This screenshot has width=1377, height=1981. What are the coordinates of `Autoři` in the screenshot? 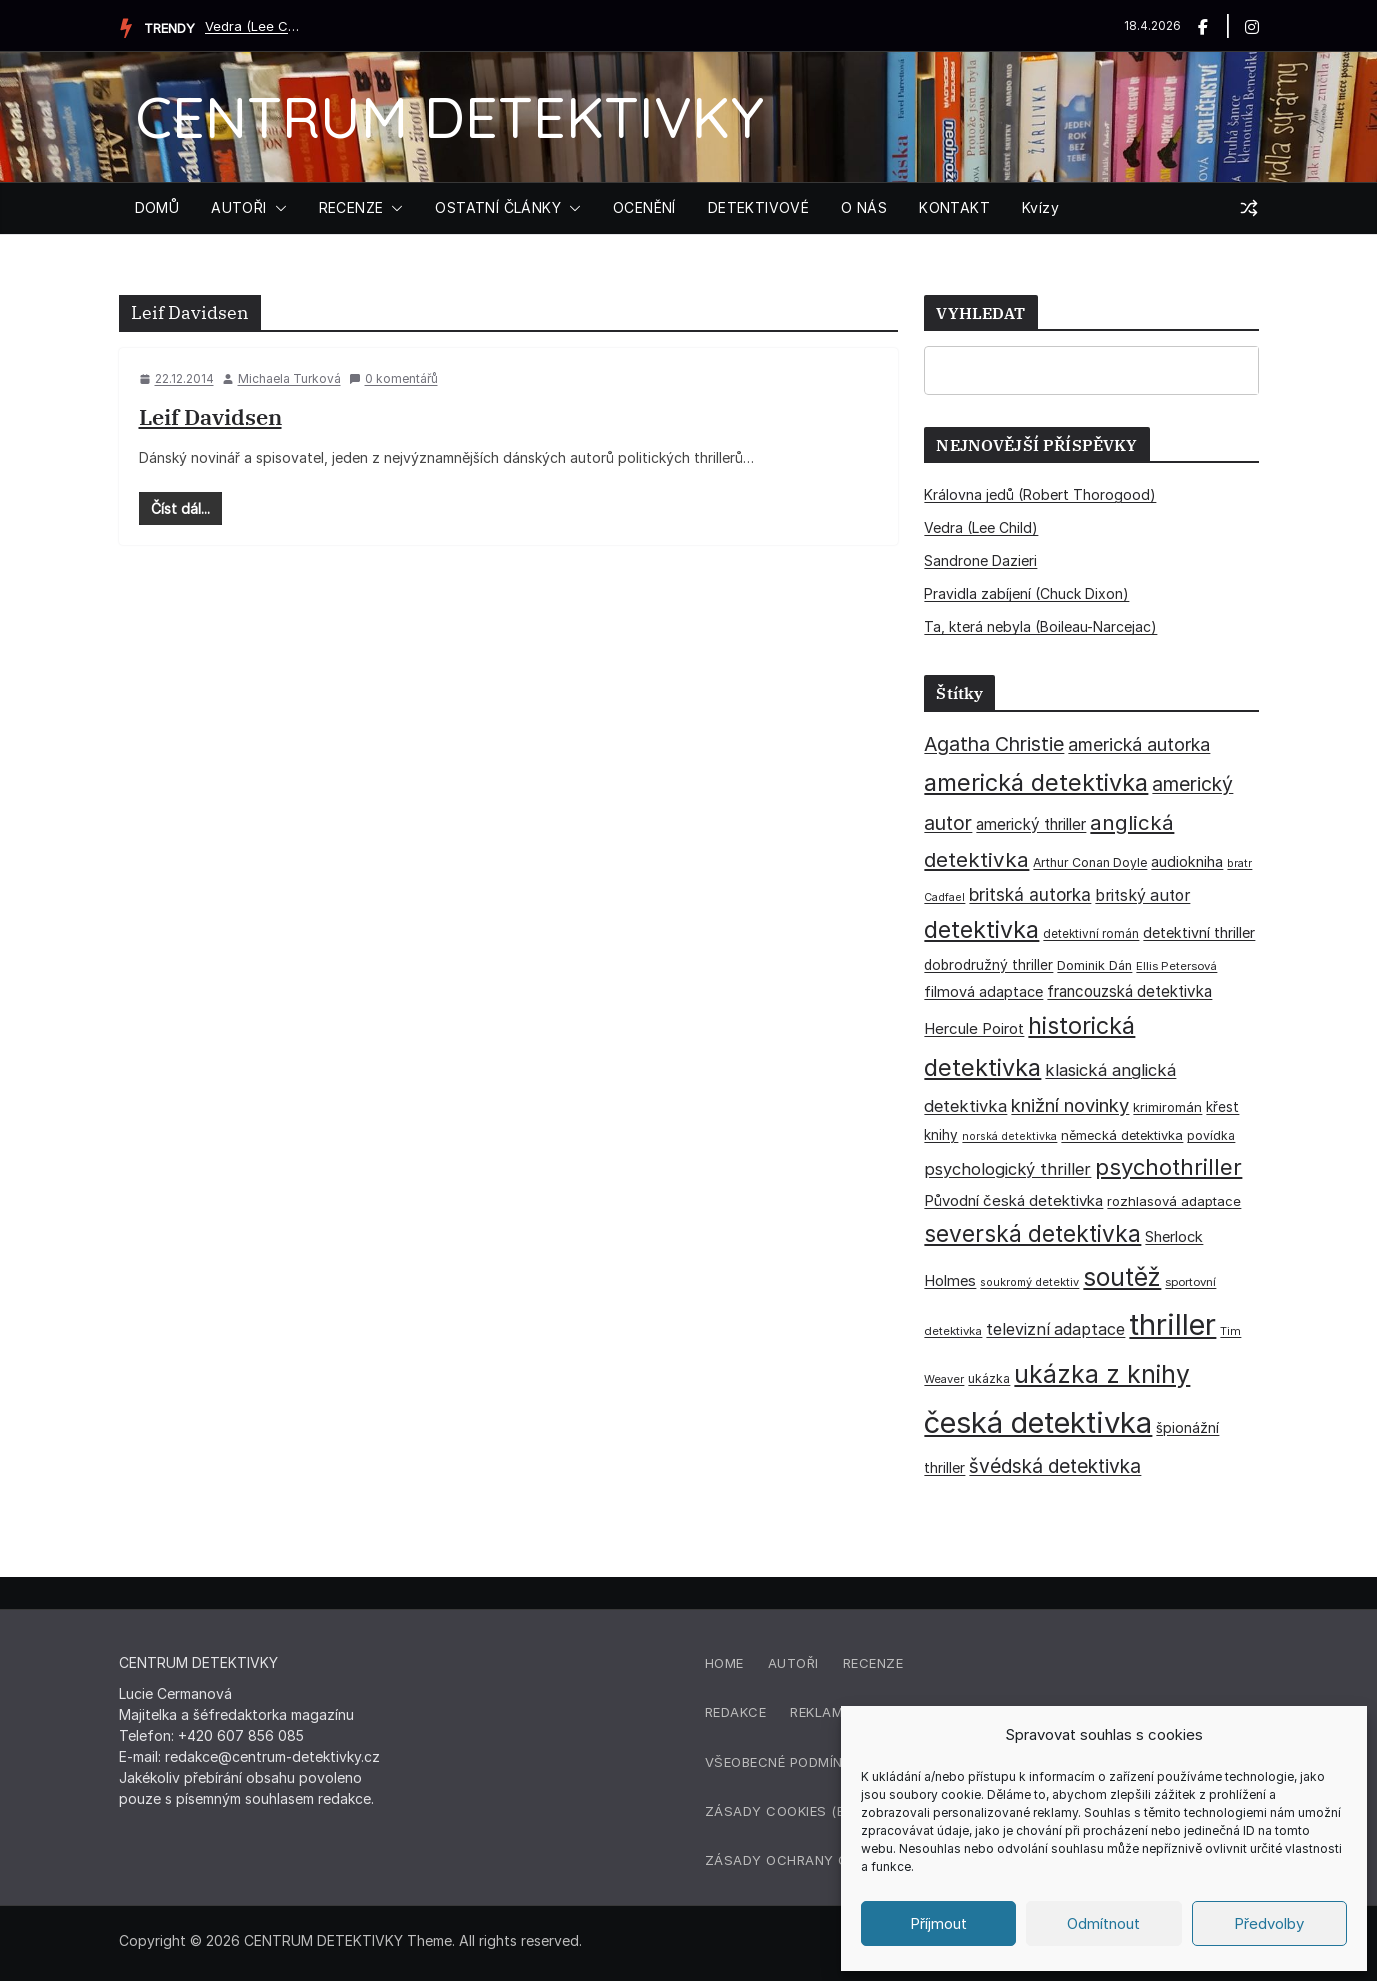 It's located at (793, 1663).